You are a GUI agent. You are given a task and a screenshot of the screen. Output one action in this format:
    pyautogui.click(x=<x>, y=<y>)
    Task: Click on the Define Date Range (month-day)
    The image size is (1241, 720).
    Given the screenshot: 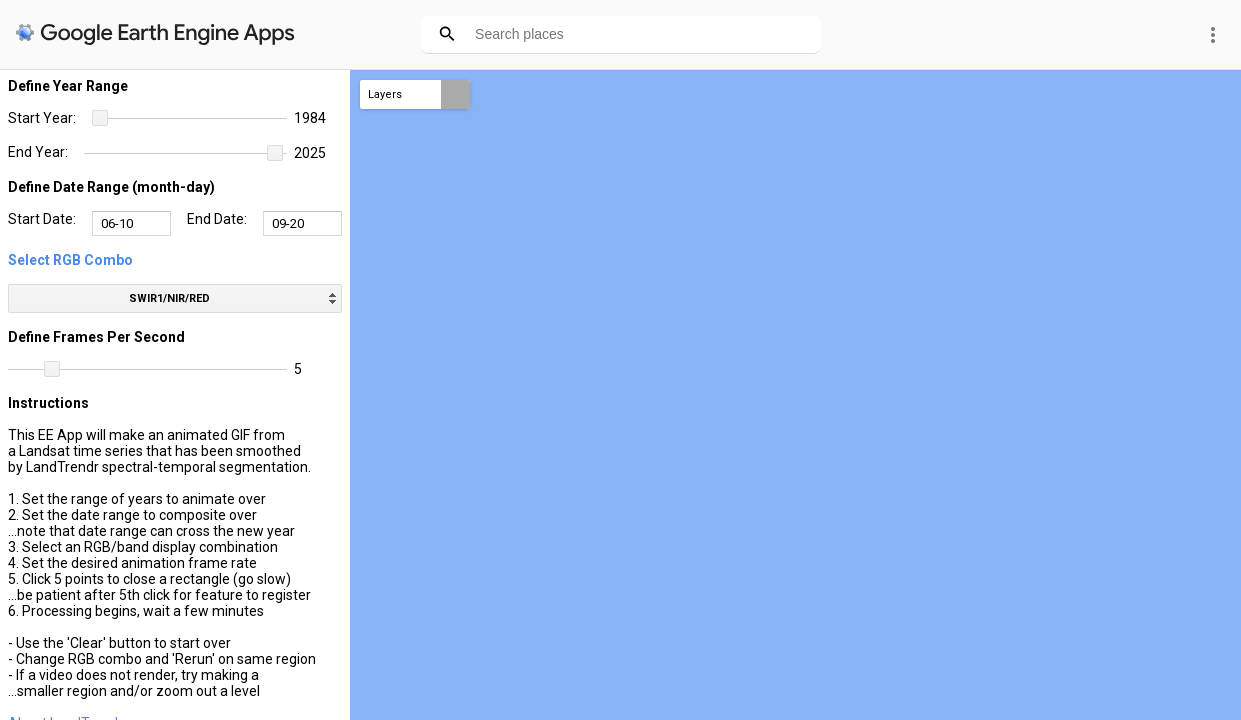 What is the action you would take?
    pyautogui.click(x=111, y=187)
    